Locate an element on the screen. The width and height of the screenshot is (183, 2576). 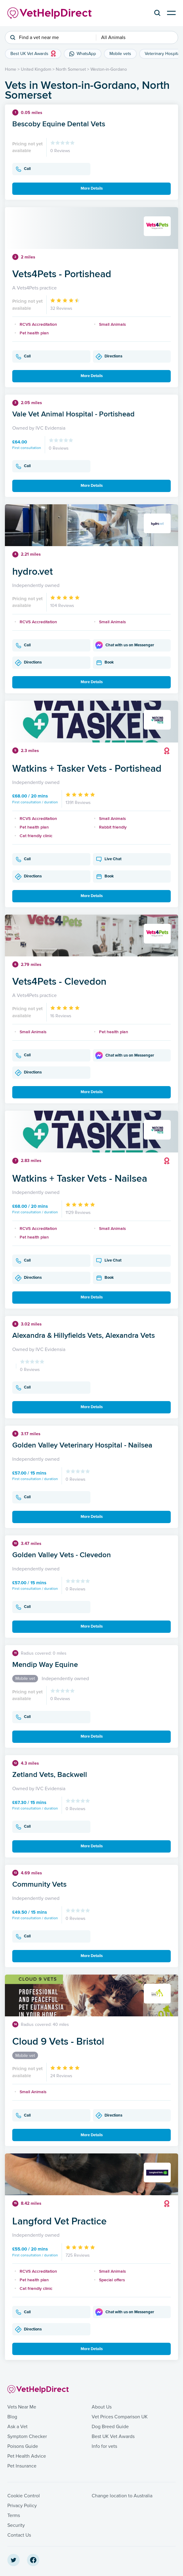
Vet Prices Comparison UK is located at coordinates (120, 2417).